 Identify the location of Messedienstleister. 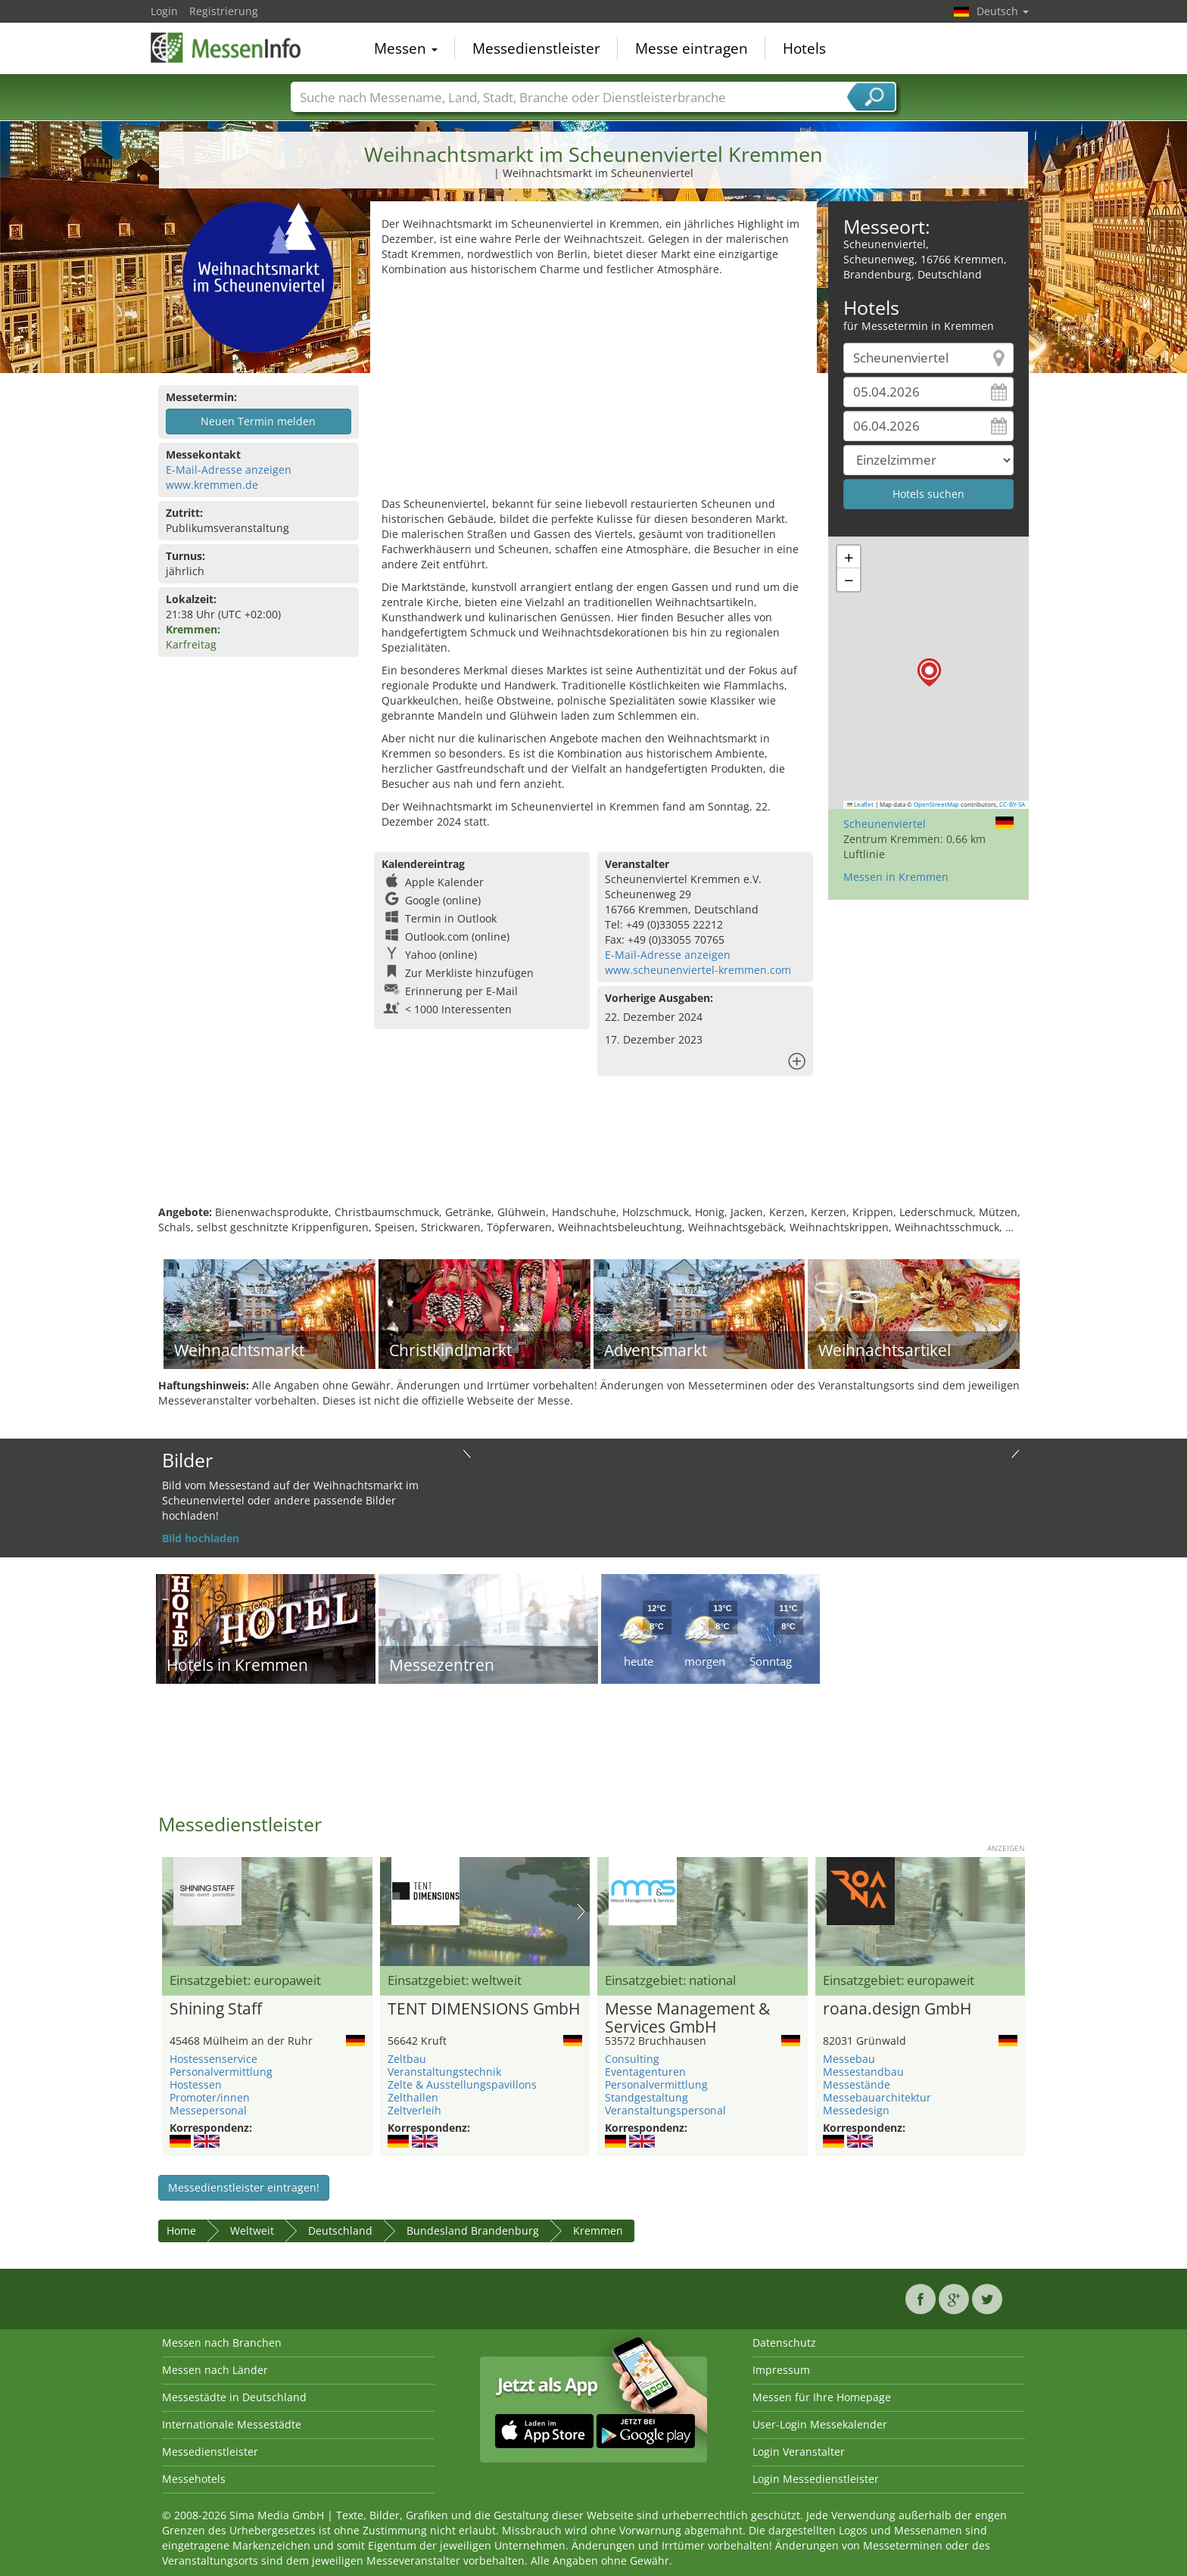
(536, 48).